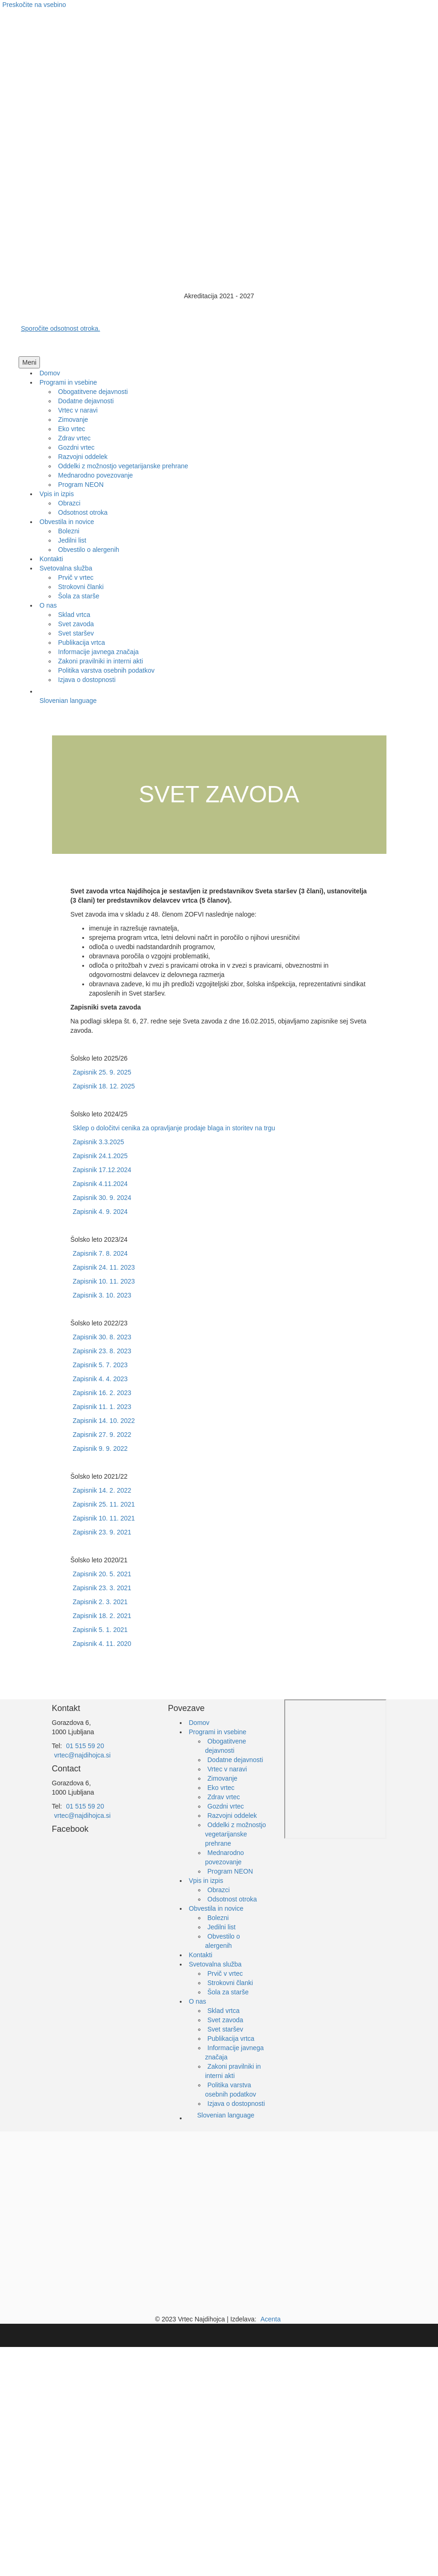 The image size is (438, 2576). Describe the element at coordinates (100, 1379) in the screenshot. I see `Zapisnik 4. 4. 2023 [Https://drive.google.com/file/d/1bJ8le4Pssjmda2Dh0Nm2NaQ4snoHfjg5/view?usp=sharing]` at that location.